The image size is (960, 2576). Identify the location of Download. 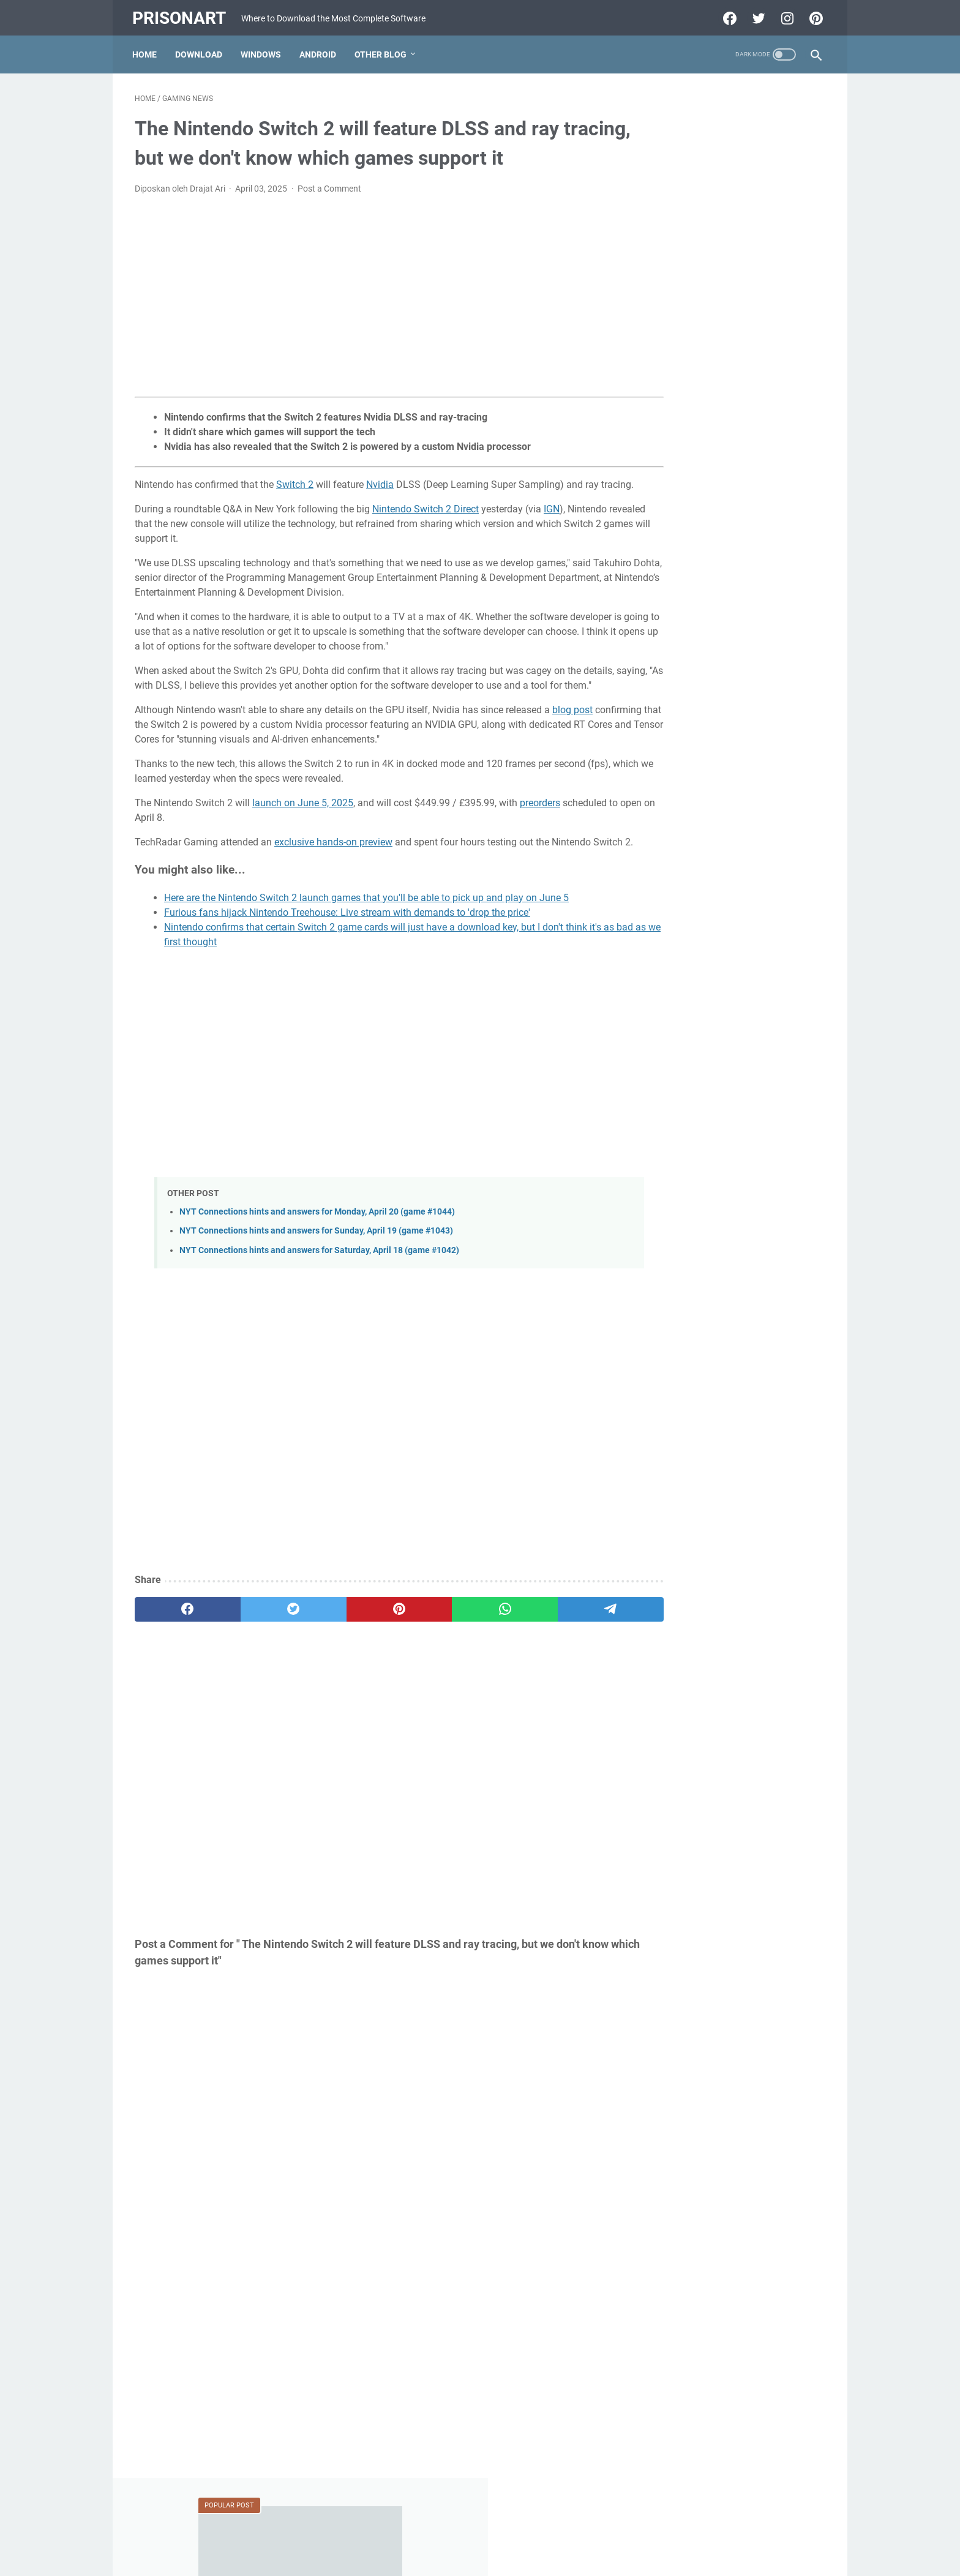
(201, 48).